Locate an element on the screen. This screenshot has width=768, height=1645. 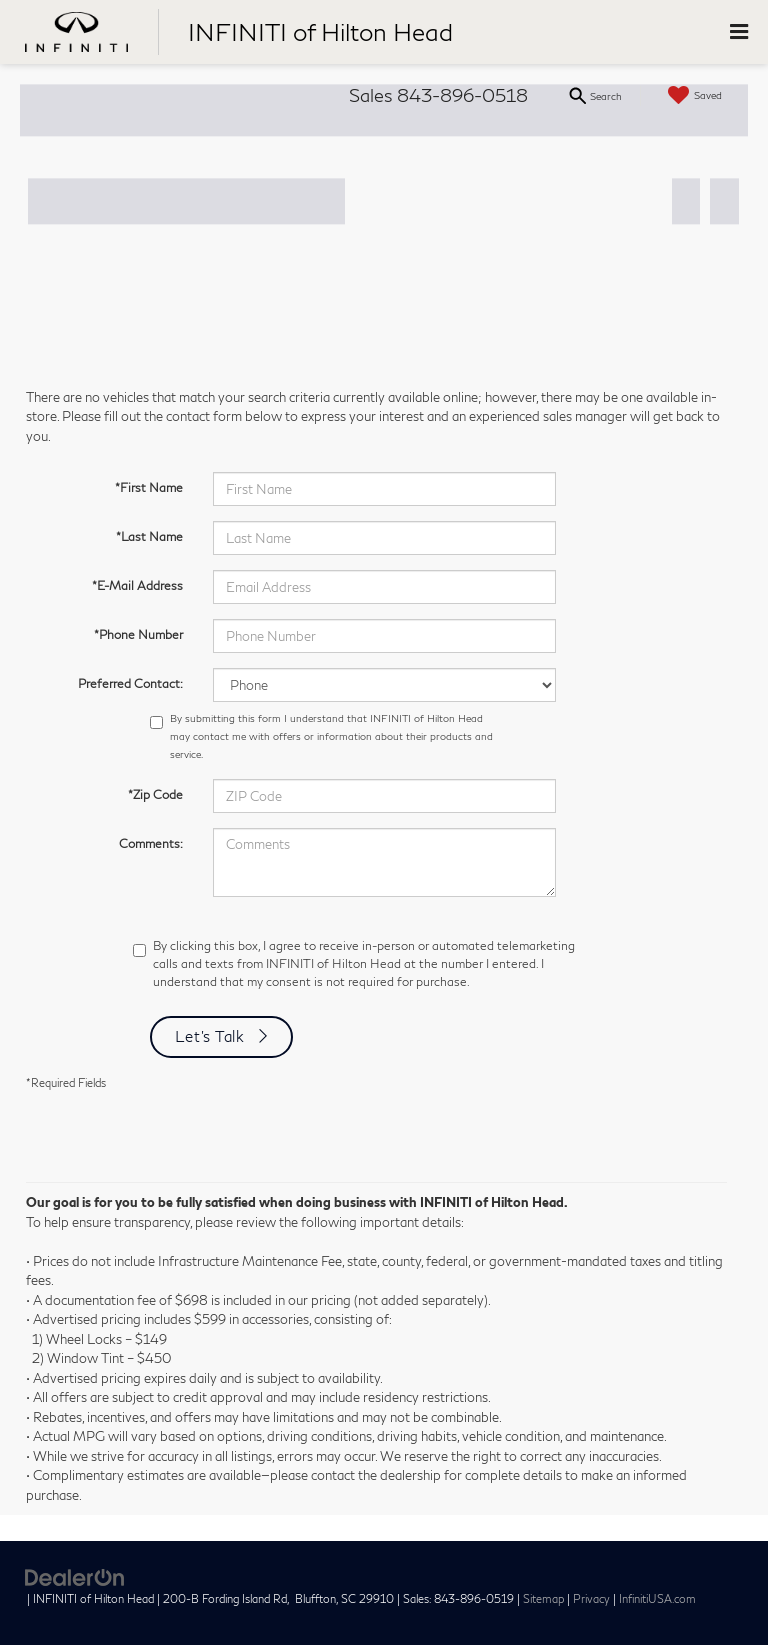
[DealerOn] is located at coordinates (75, 1577).